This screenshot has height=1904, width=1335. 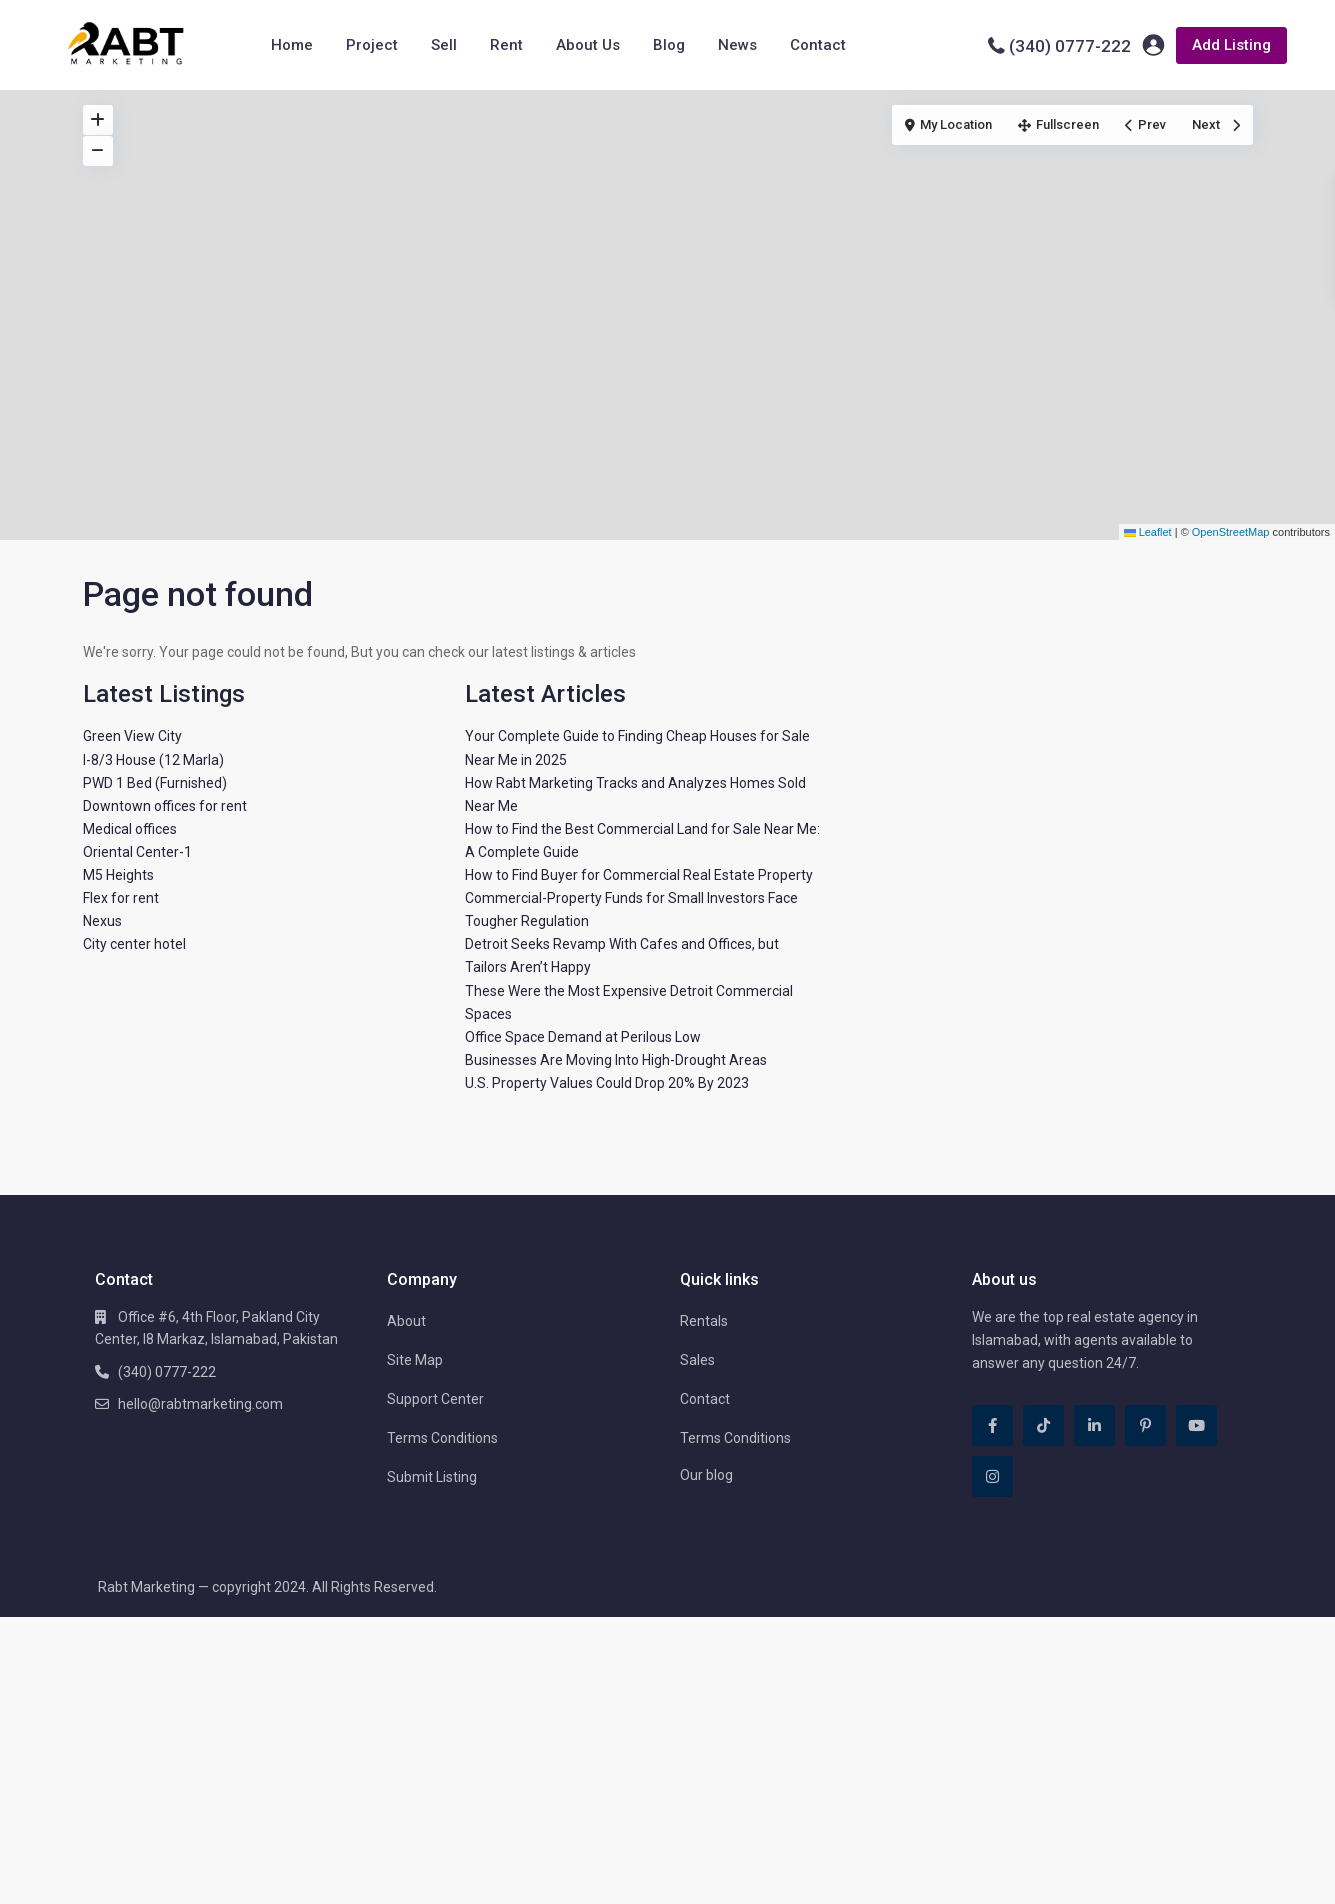 What do you see at coordinates (102, 921) in the screenshot?
I see `Nexus` at bounding box center [102, 921].